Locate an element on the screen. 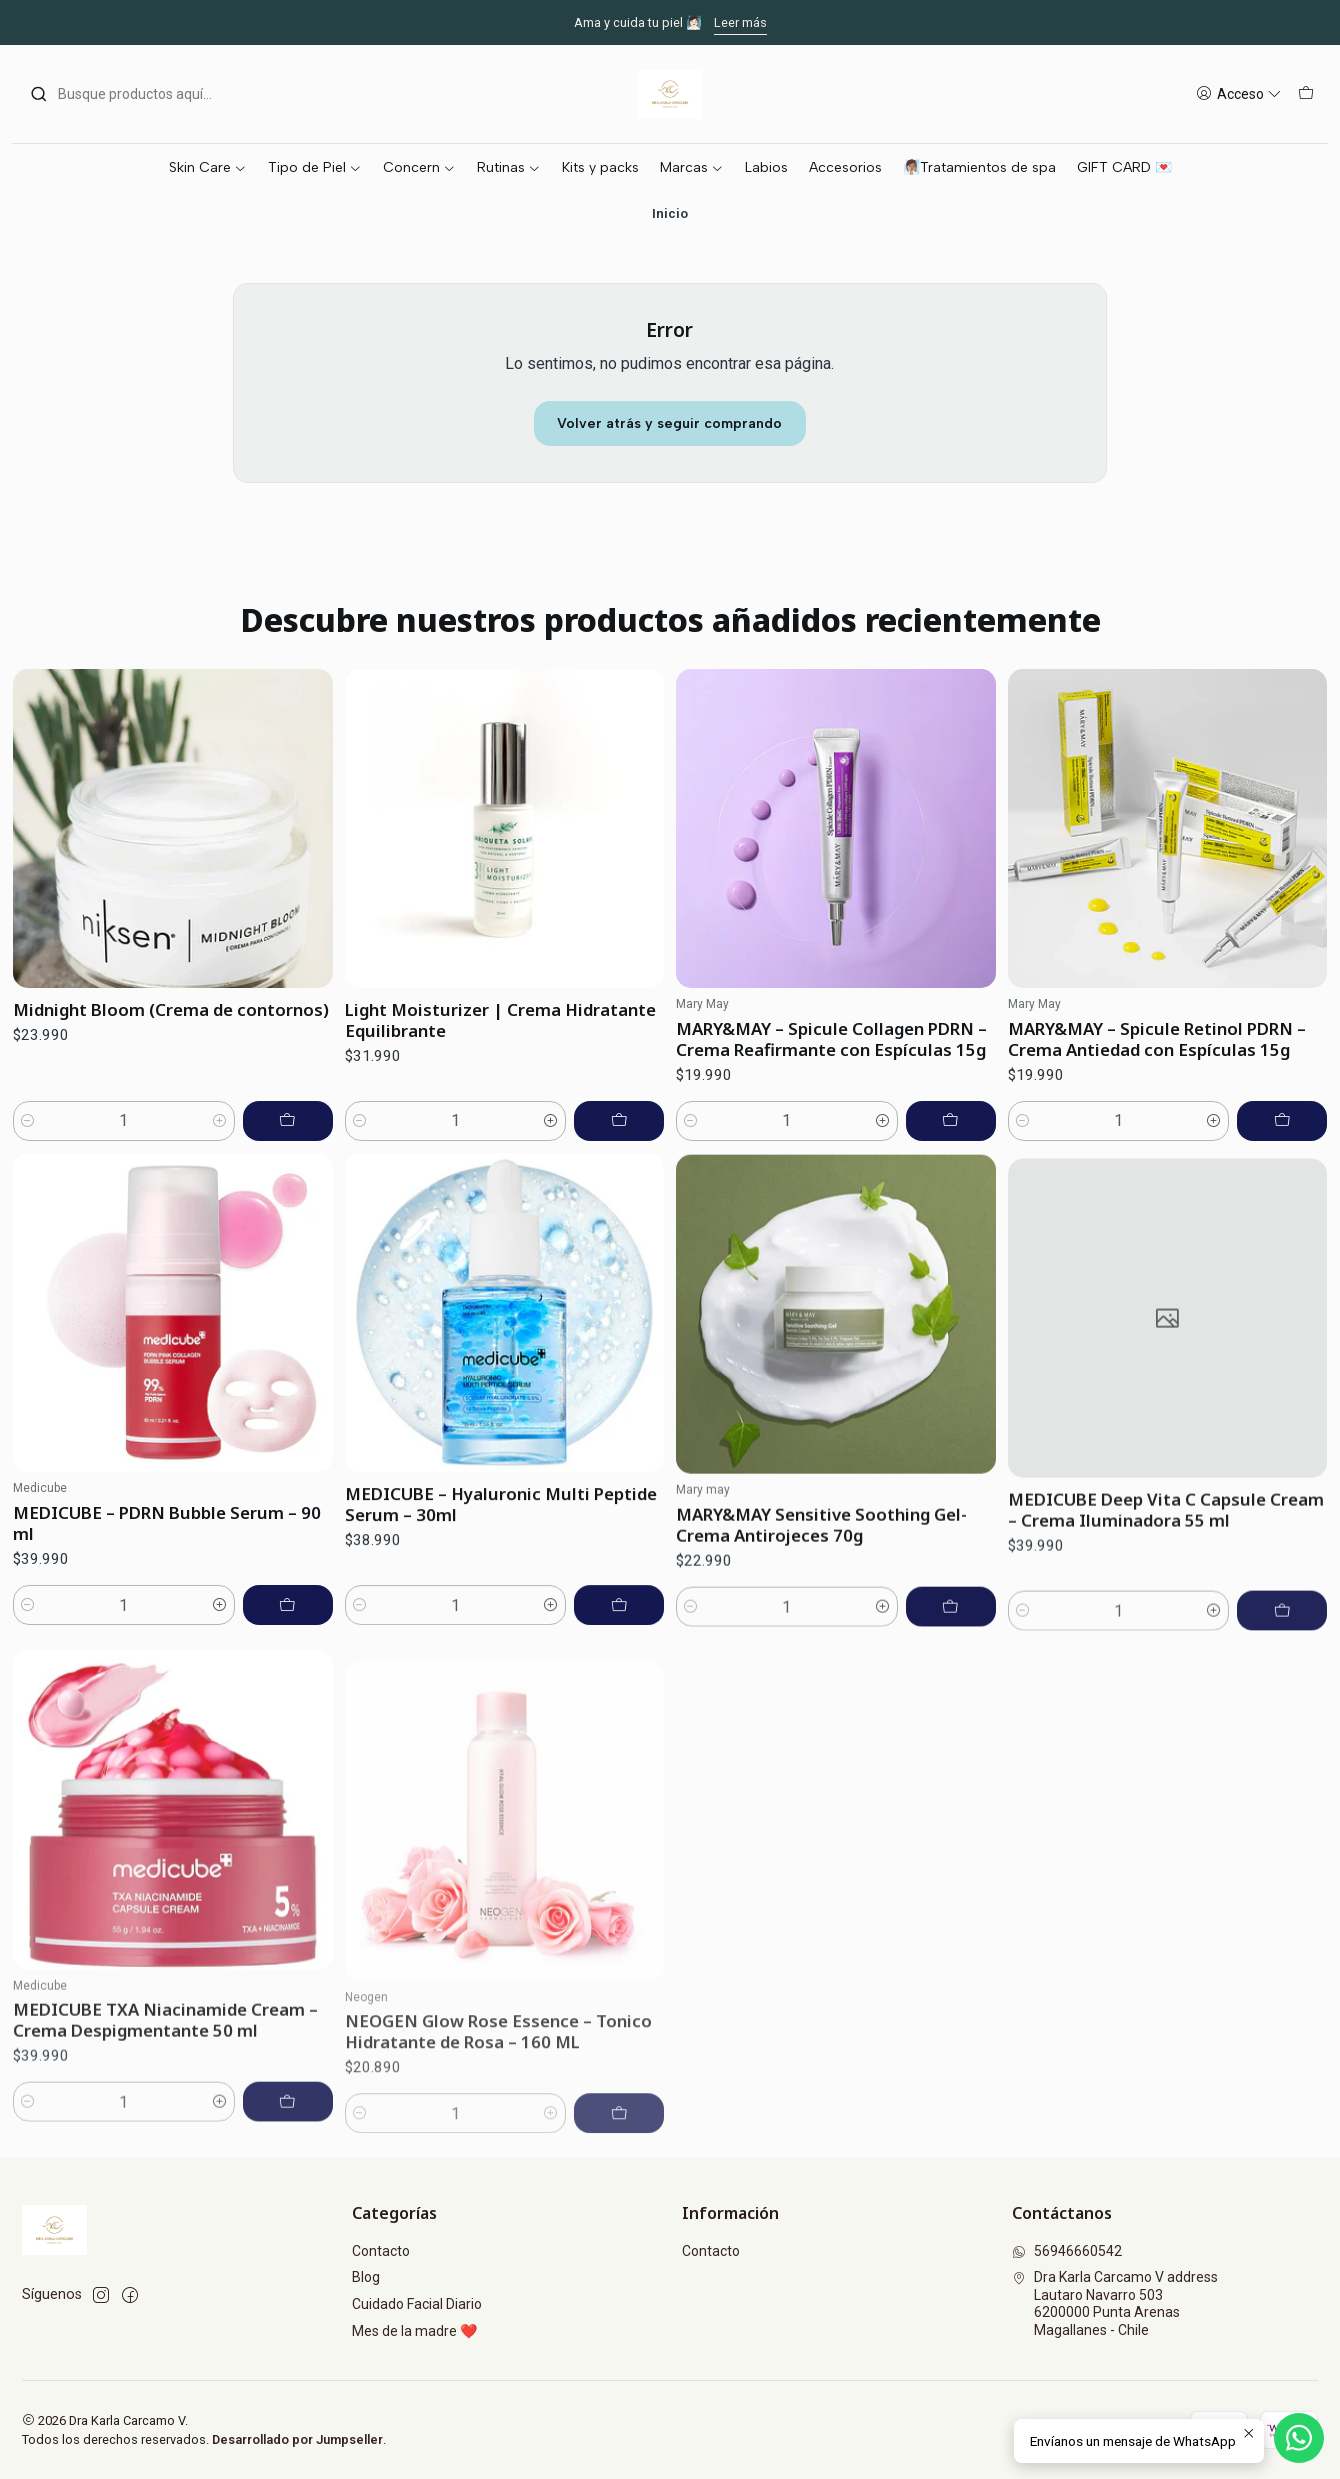  Contacto is located at coordinates (381, 2251).